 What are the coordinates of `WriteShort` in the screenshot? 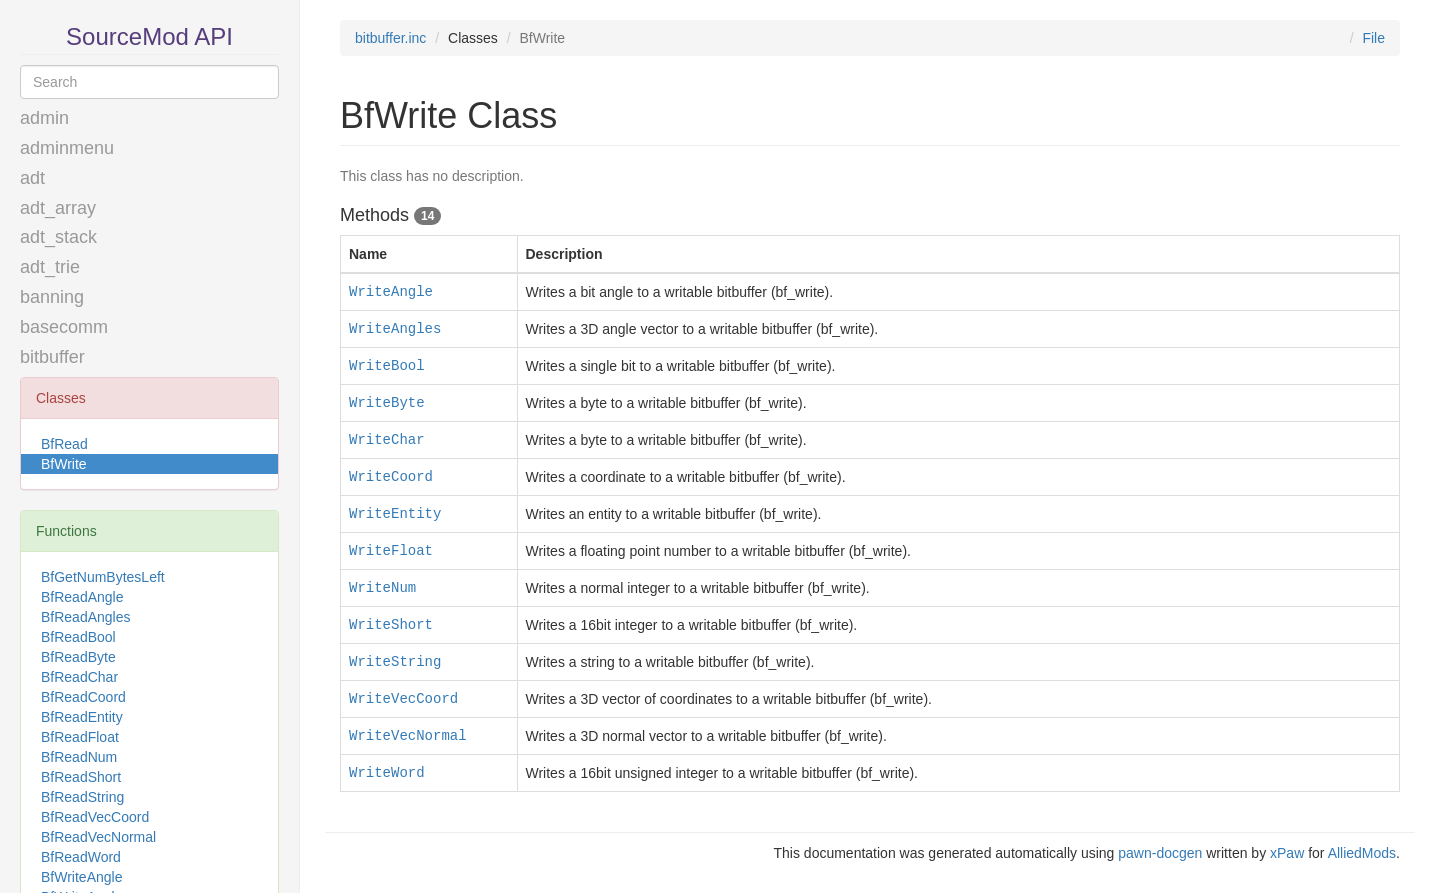 It's located at (391, 625).